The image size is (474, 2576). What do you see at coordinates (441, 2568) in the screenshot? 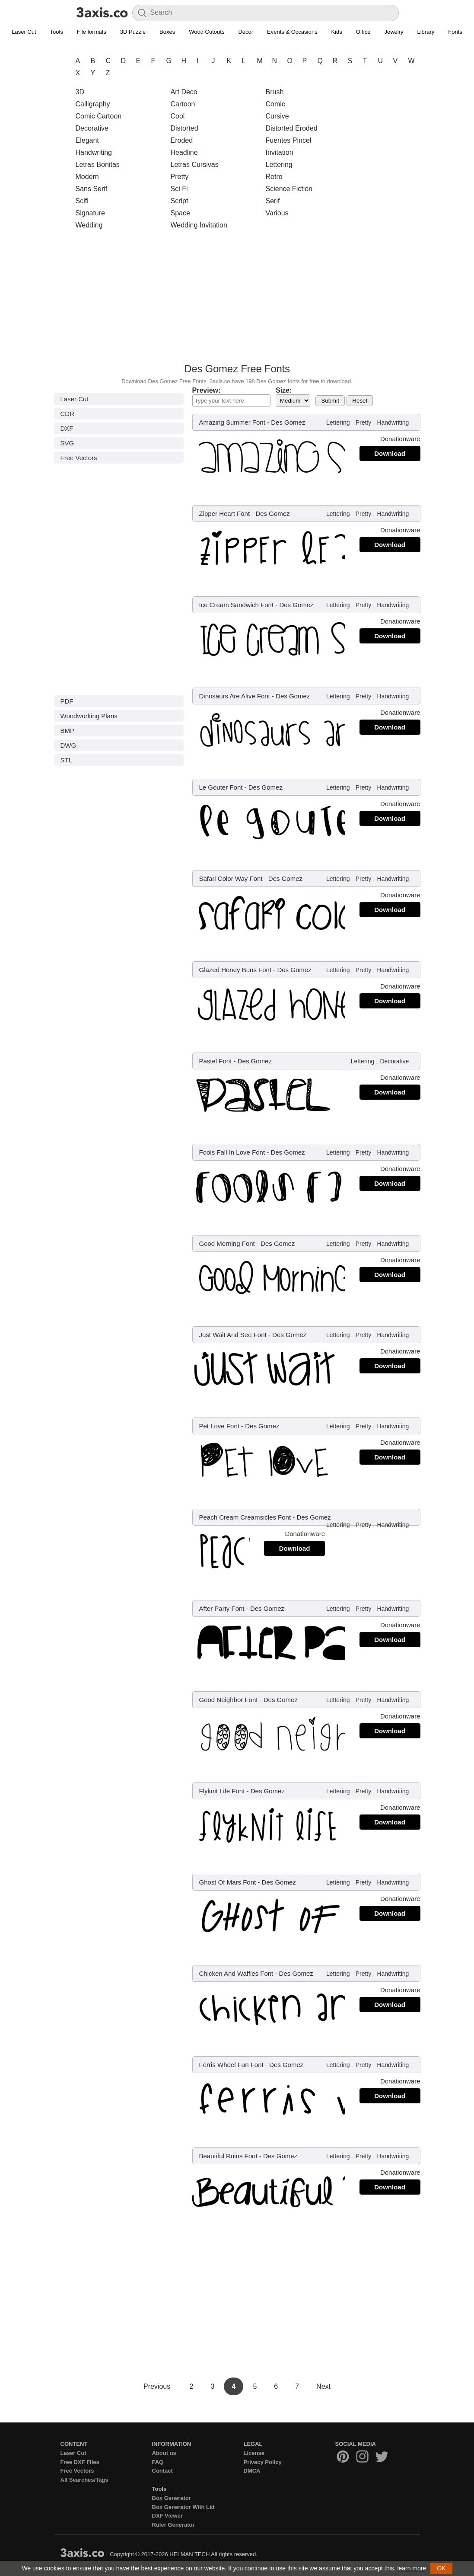
I see `OK [button]` at bounding box center [441, 2568].